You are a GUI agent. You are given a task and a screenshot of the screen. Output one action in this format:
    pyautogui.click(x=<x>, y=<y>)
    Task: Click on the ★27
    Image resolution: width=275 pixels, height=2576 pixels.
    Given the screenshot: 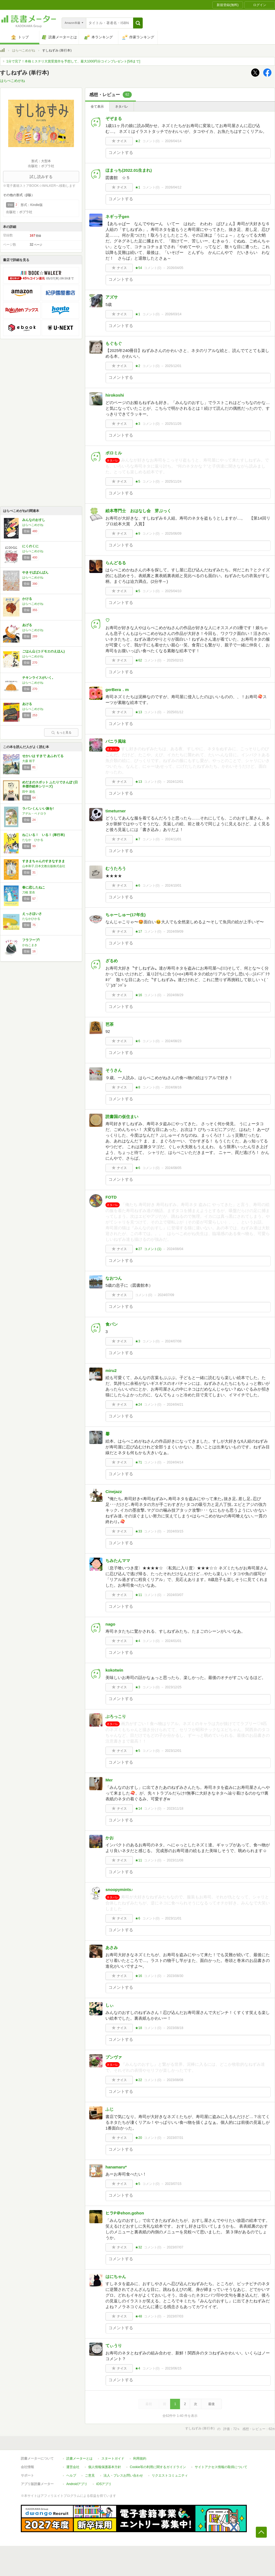 What is the action you would take?
    pyautogui.click(x=138, y=1249)
    